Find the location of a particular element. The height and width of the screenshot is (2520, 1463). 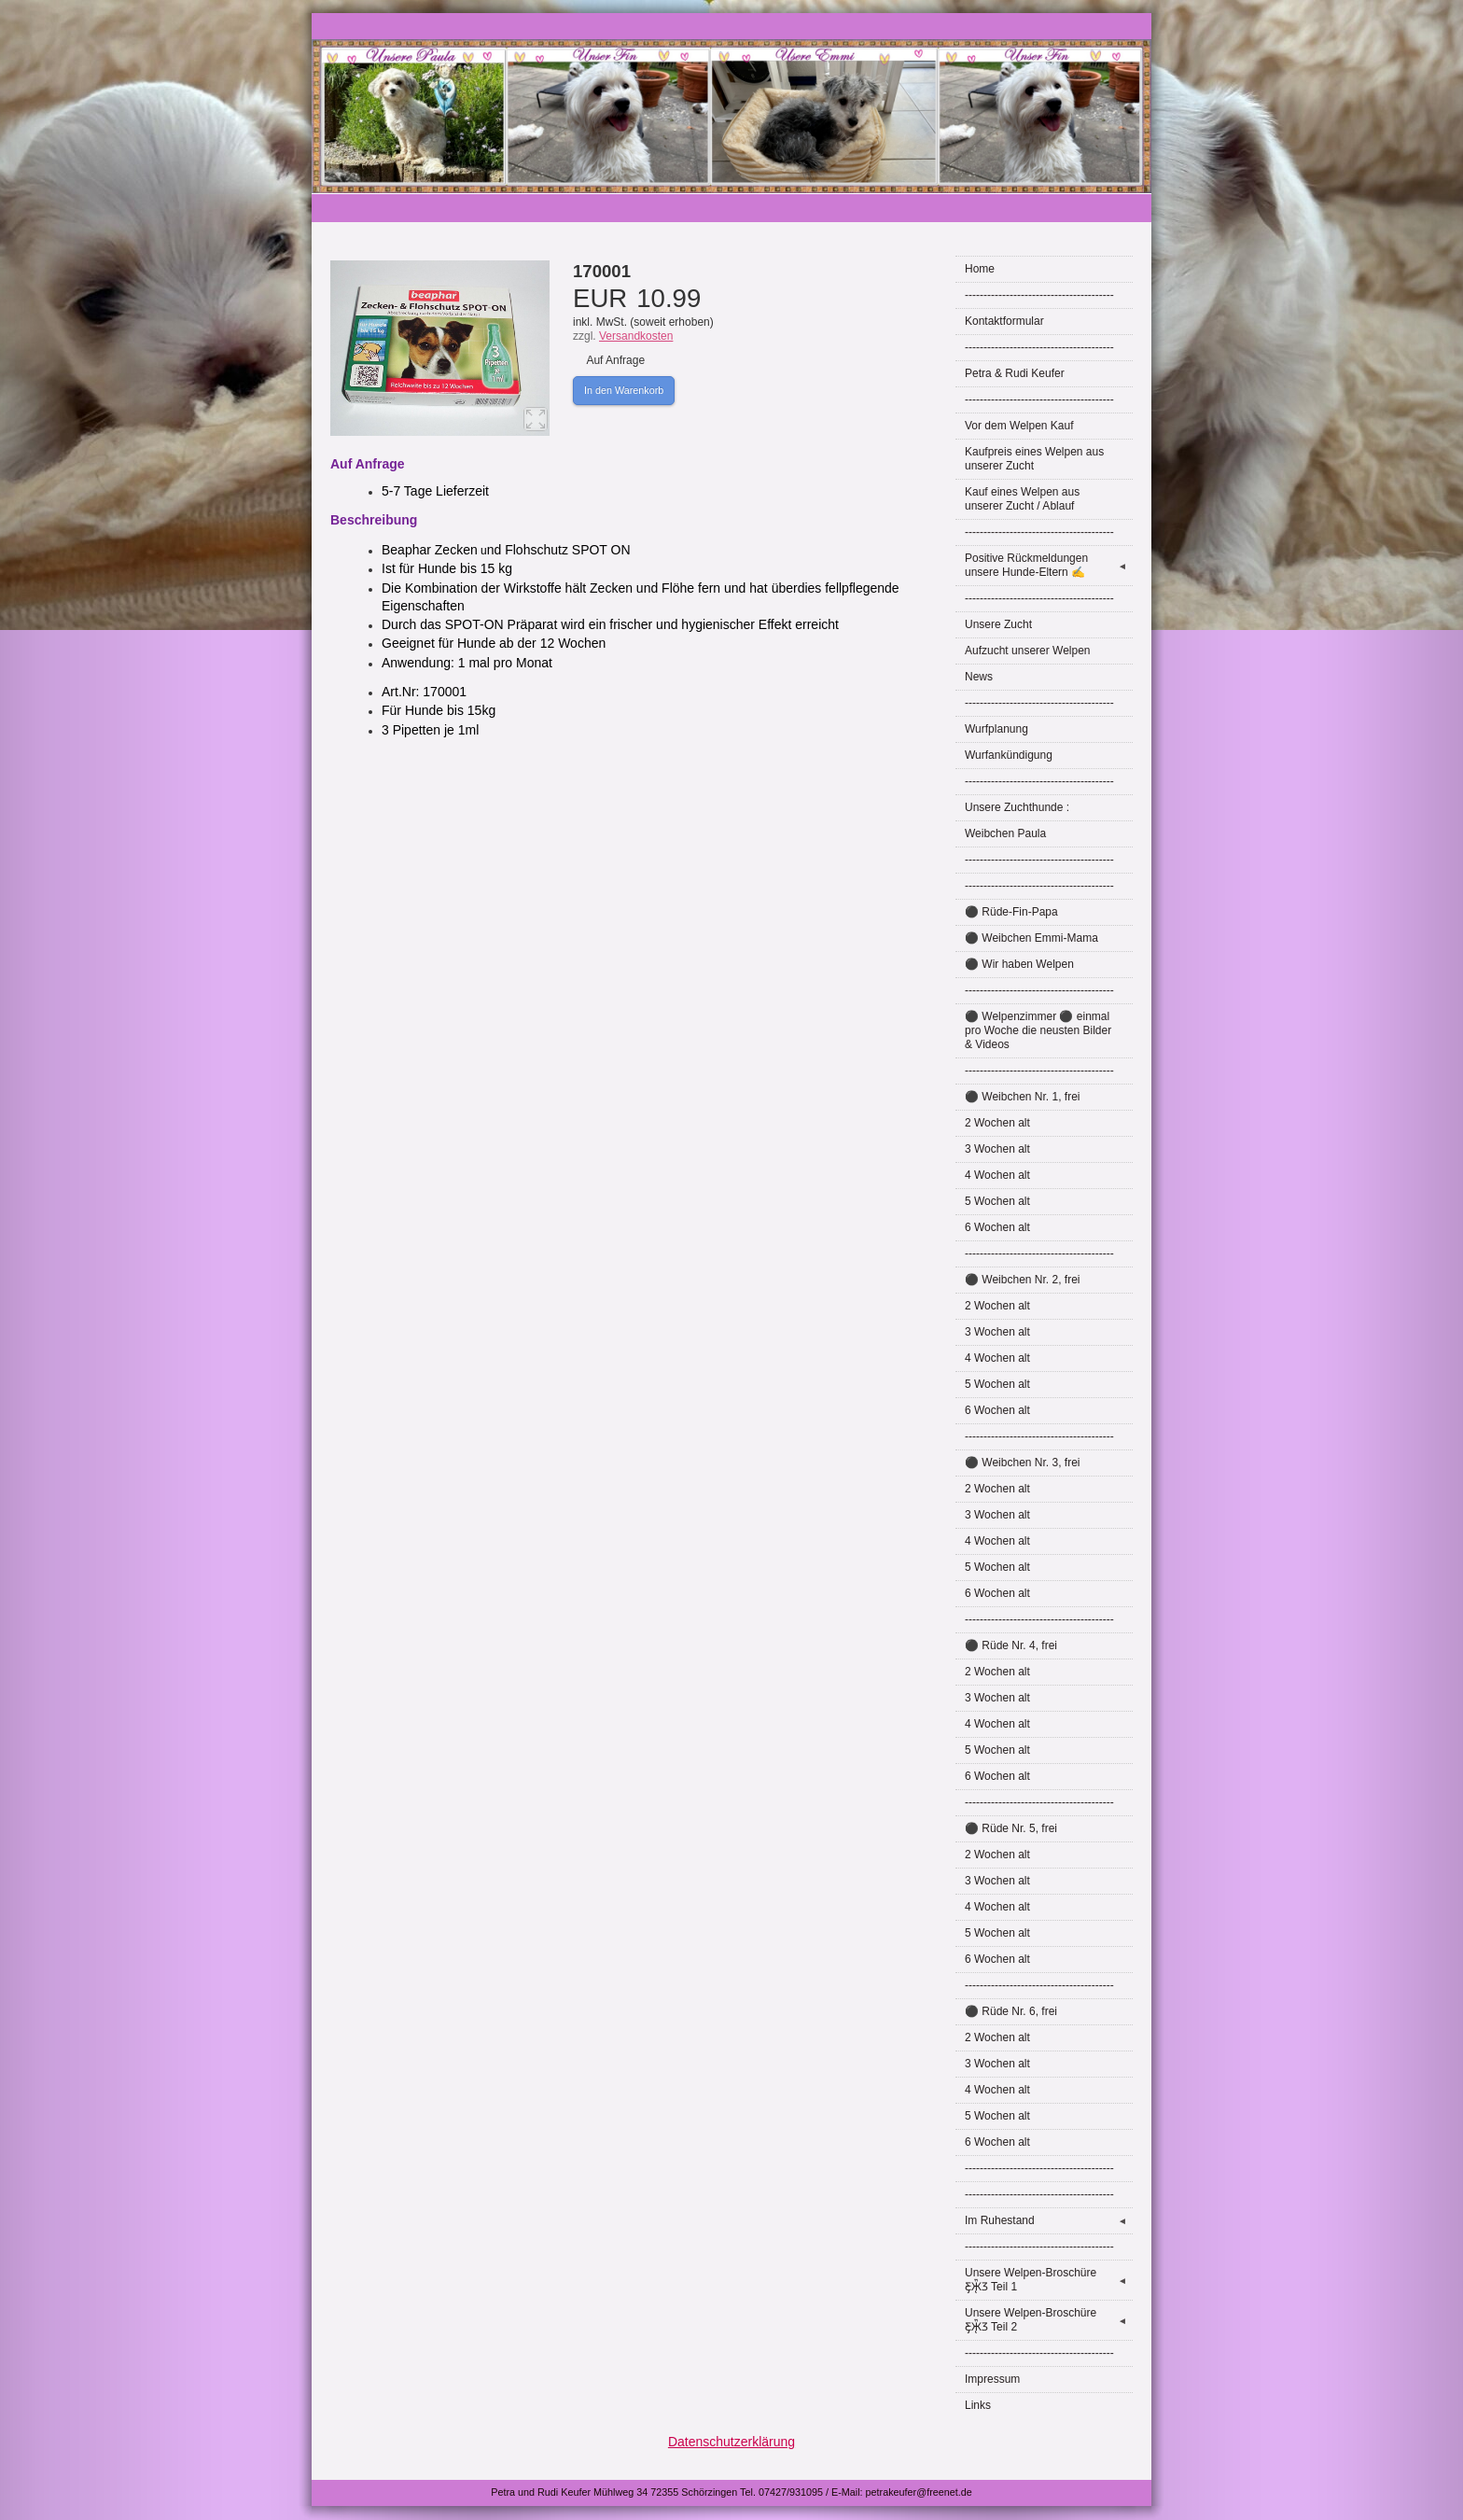

Home is located at coordinates (980, 268).